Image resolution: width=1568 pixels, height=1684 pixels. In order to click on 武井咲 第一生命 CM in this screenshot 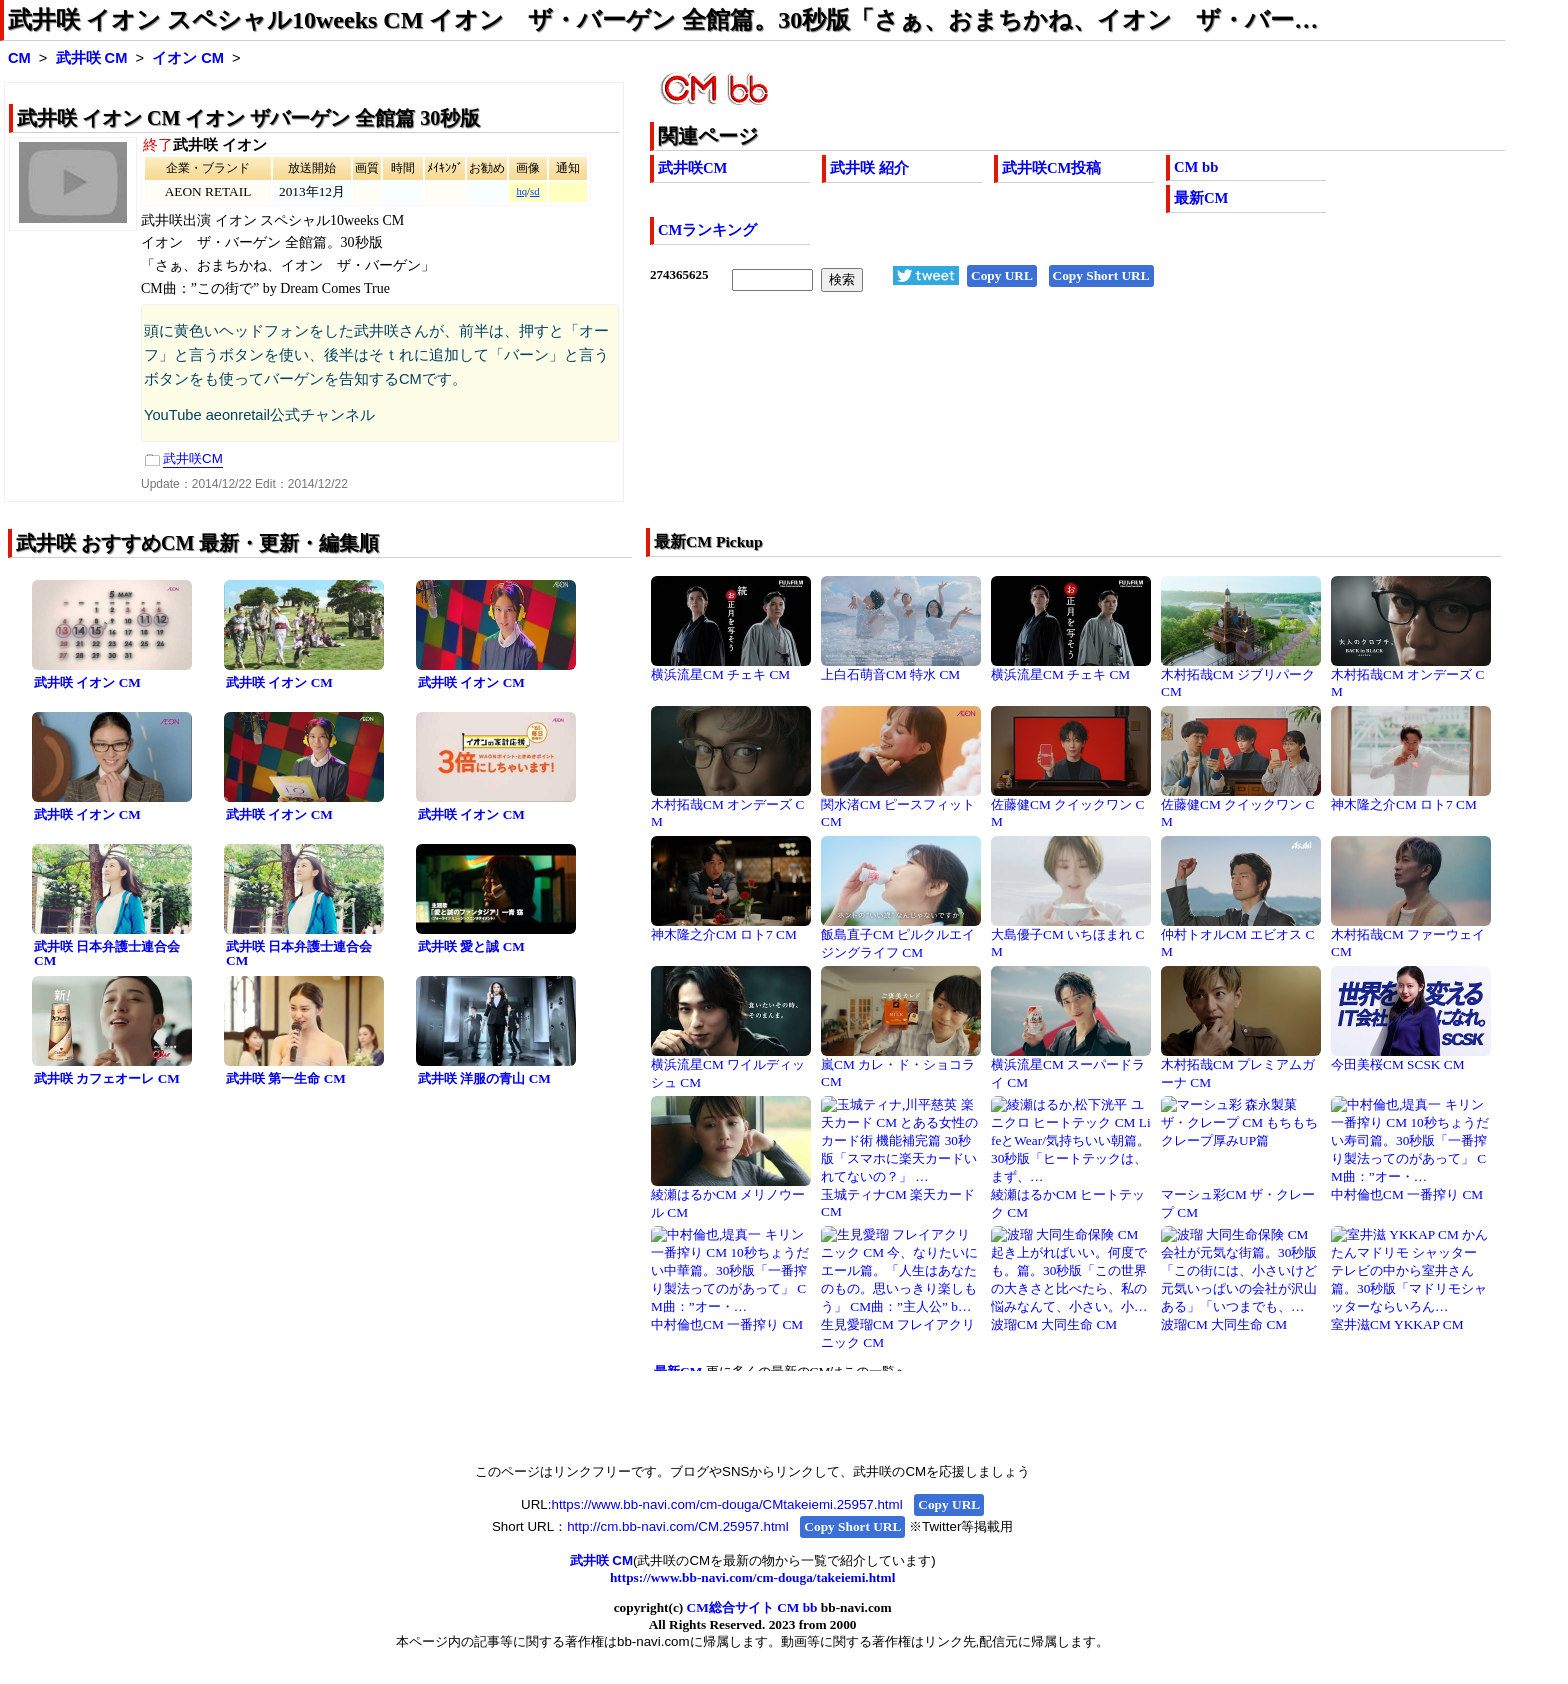, I will do `click(286, 1078)`.